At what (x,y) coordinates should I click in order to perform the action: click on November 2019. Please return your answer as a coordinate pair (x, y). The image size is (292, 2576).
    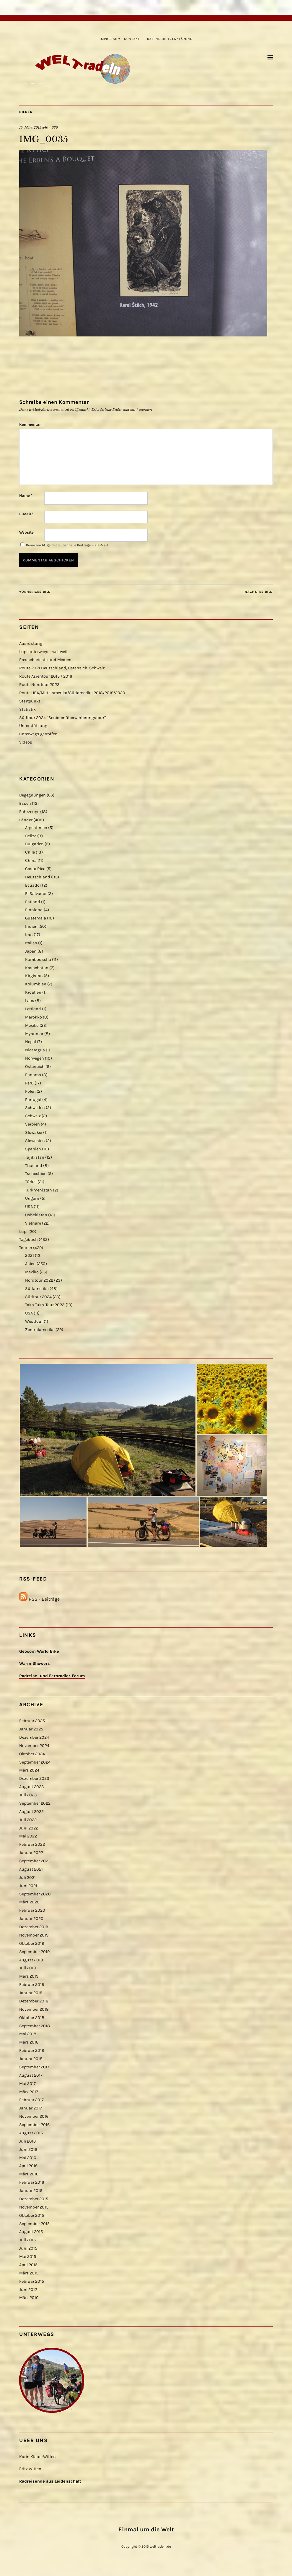
    Looking at the image, I should click on (33, 1935).